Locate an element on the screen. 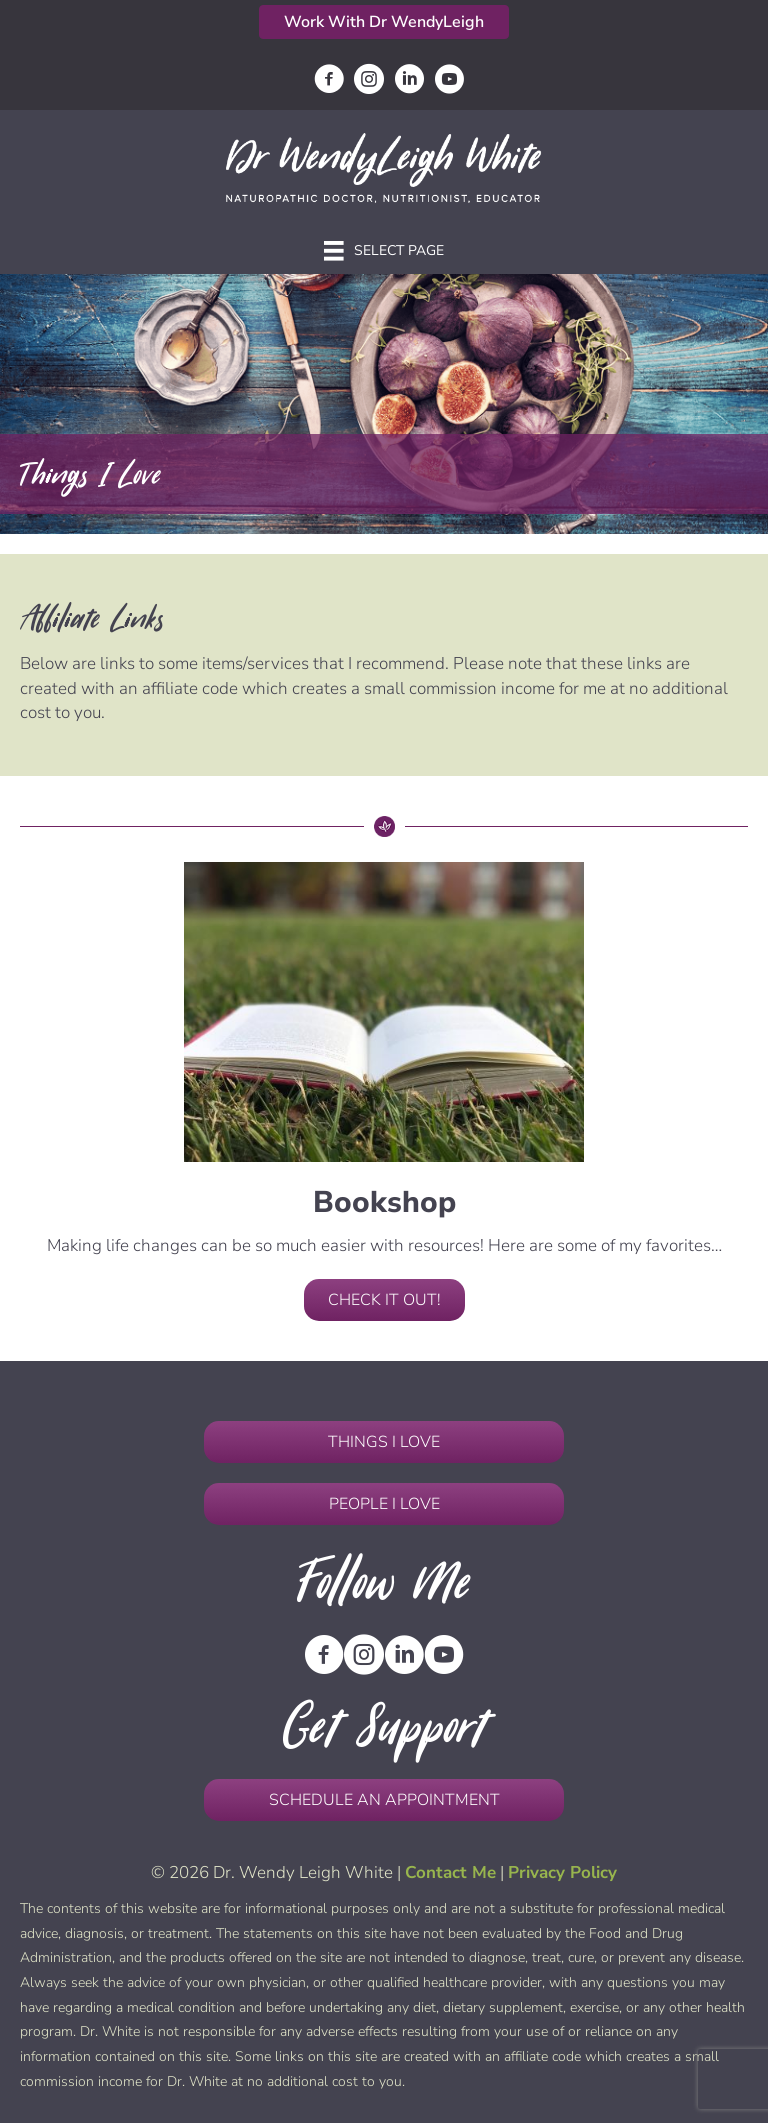  [button] is located at coordinates (384, 22).